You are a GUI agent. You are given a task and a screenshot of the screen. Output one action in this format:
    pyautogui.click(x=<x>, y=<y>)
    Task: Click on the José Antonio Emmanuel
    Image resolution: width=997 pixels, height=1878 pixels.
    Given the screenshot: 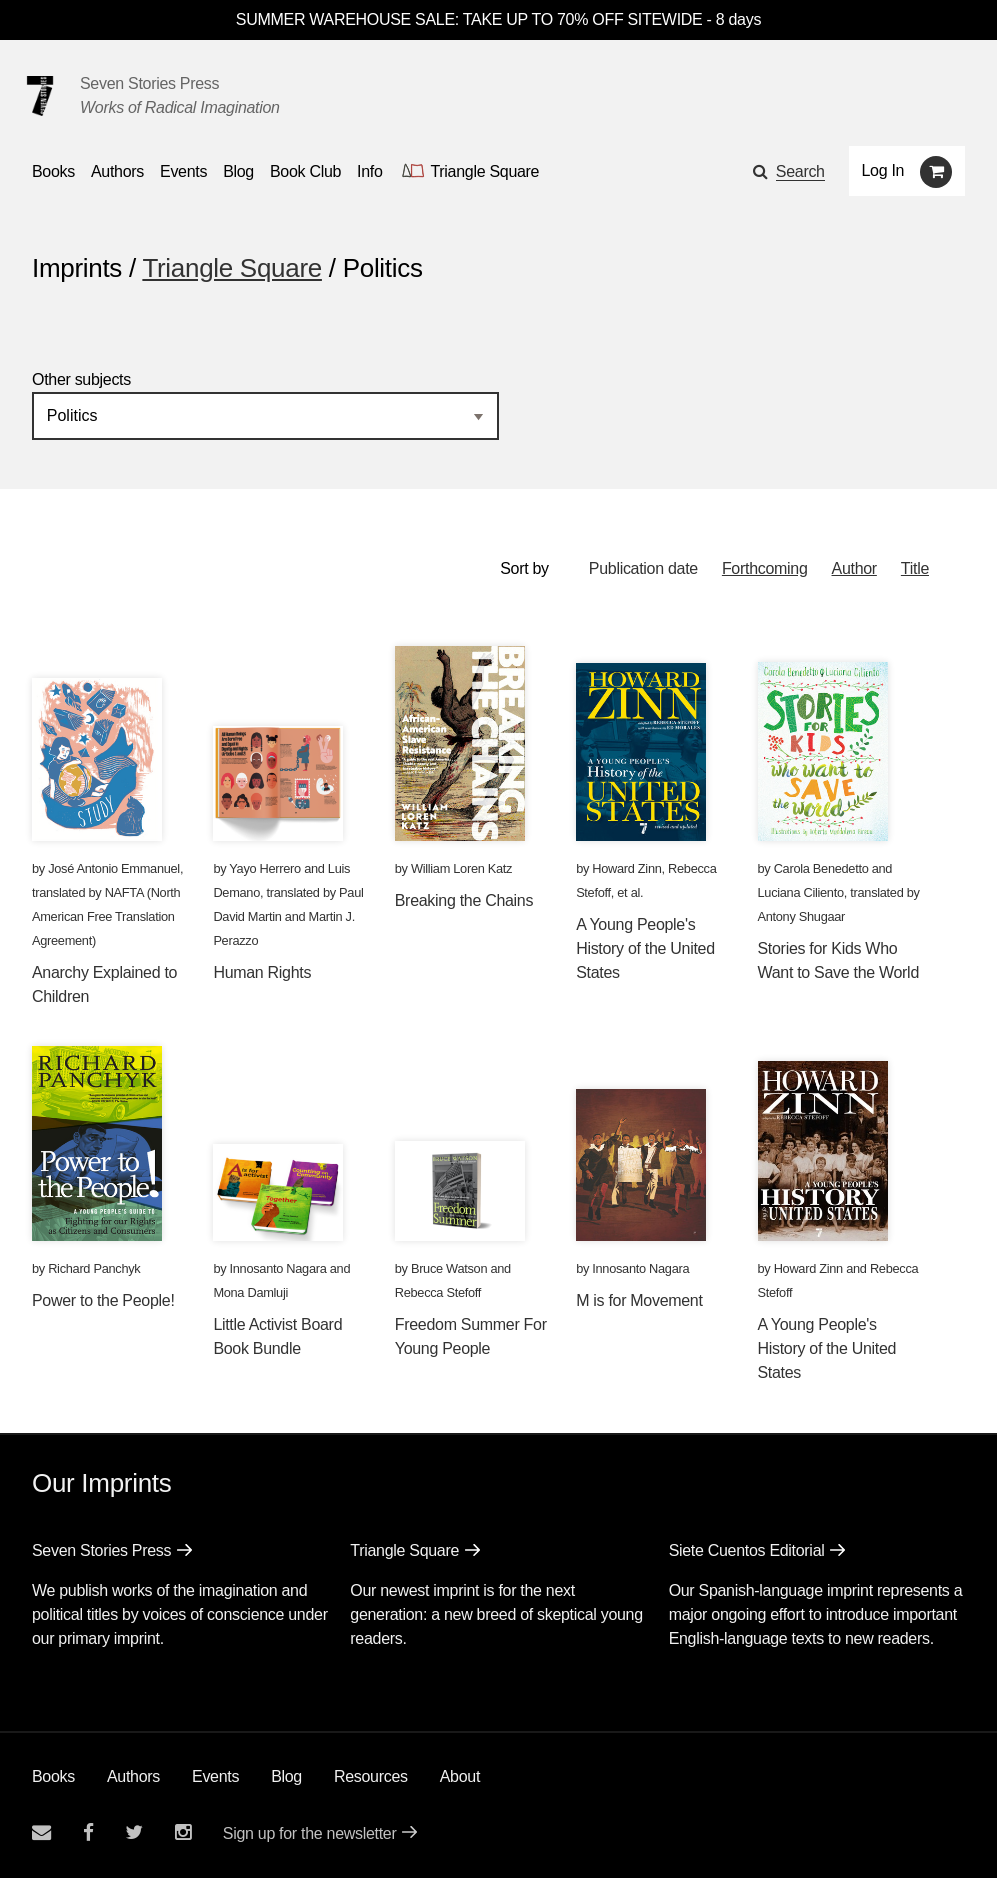 What is the action you would take?
    pyautogui.click(x=114, y=868)
    